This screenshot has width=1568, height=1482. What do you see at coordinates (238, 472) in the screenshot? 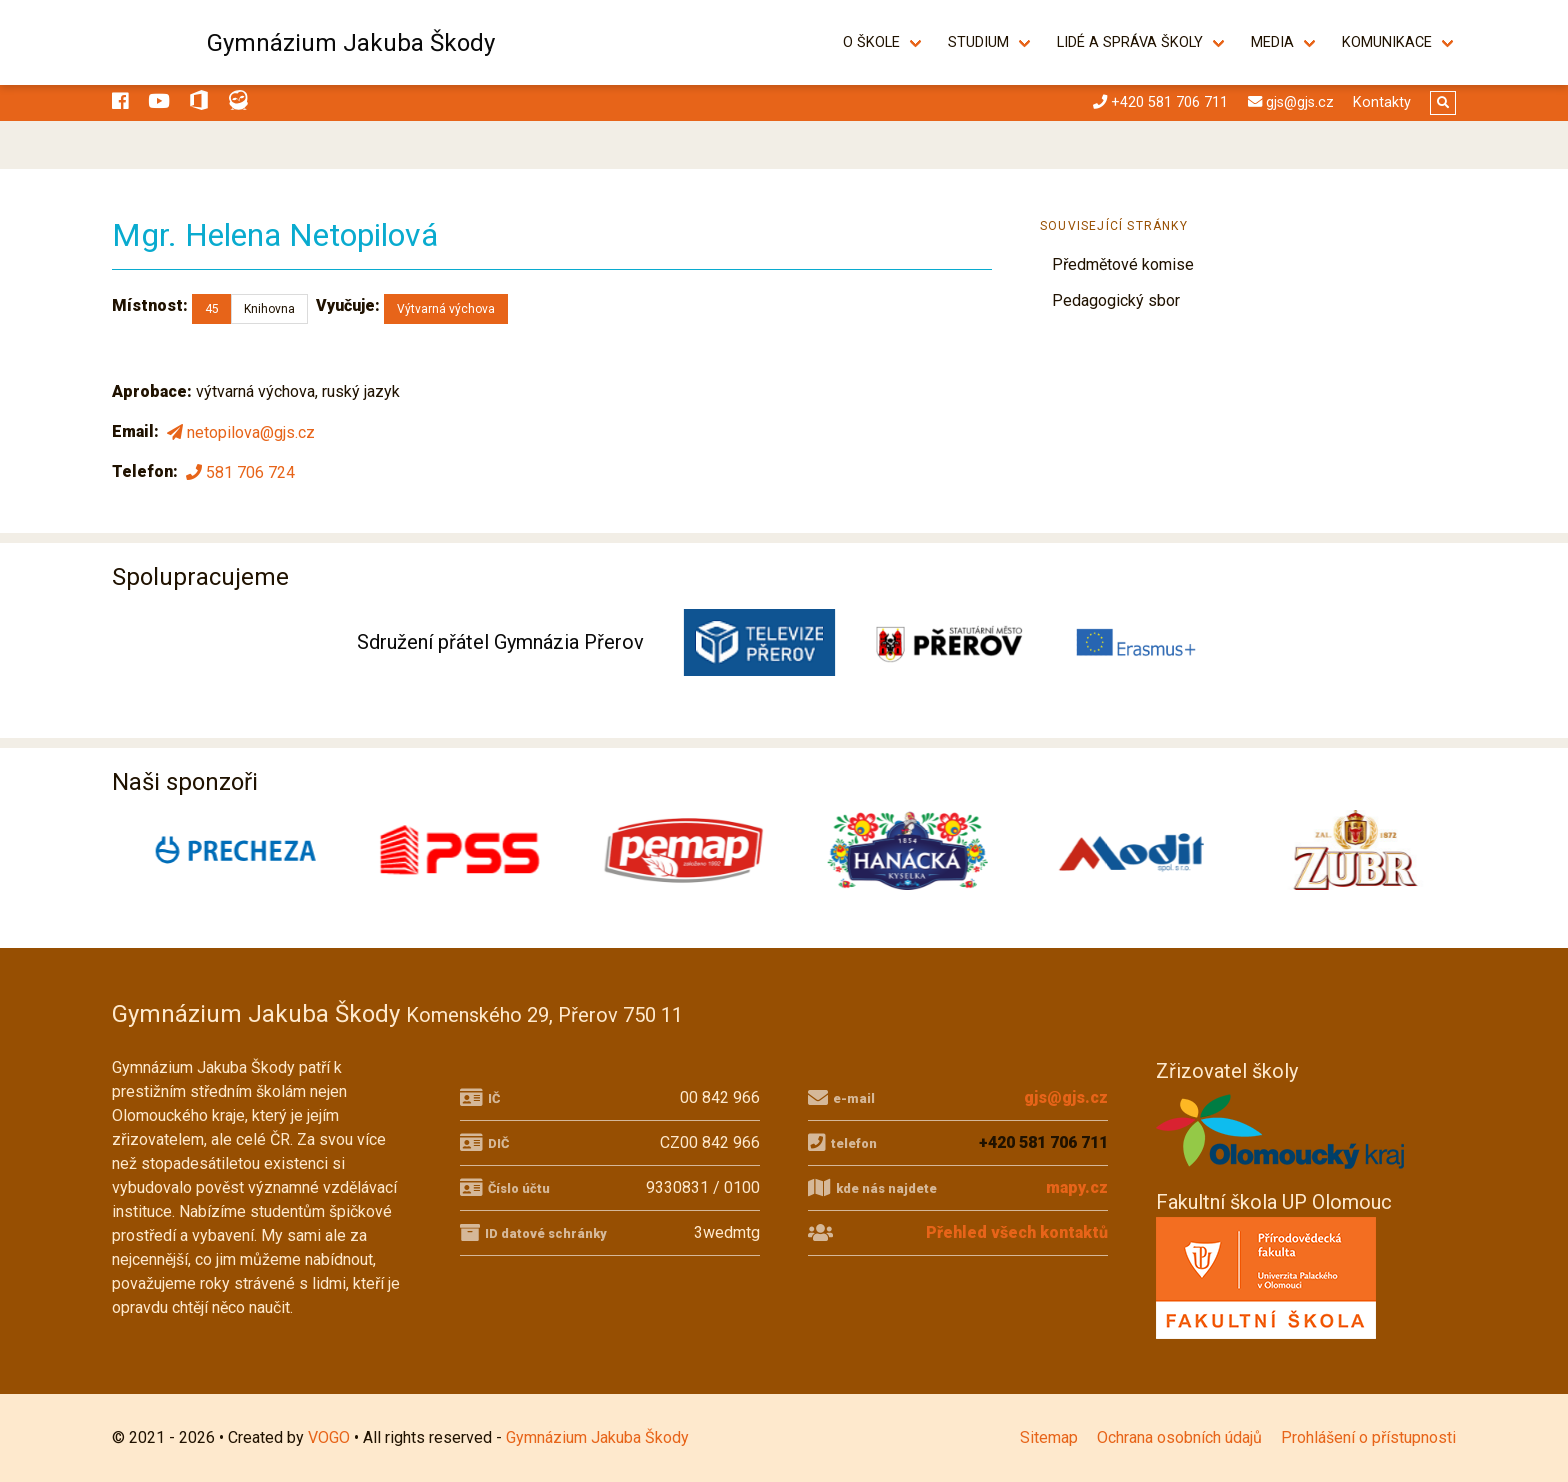
I see `581 706 724` at bounding box center [238, 472].